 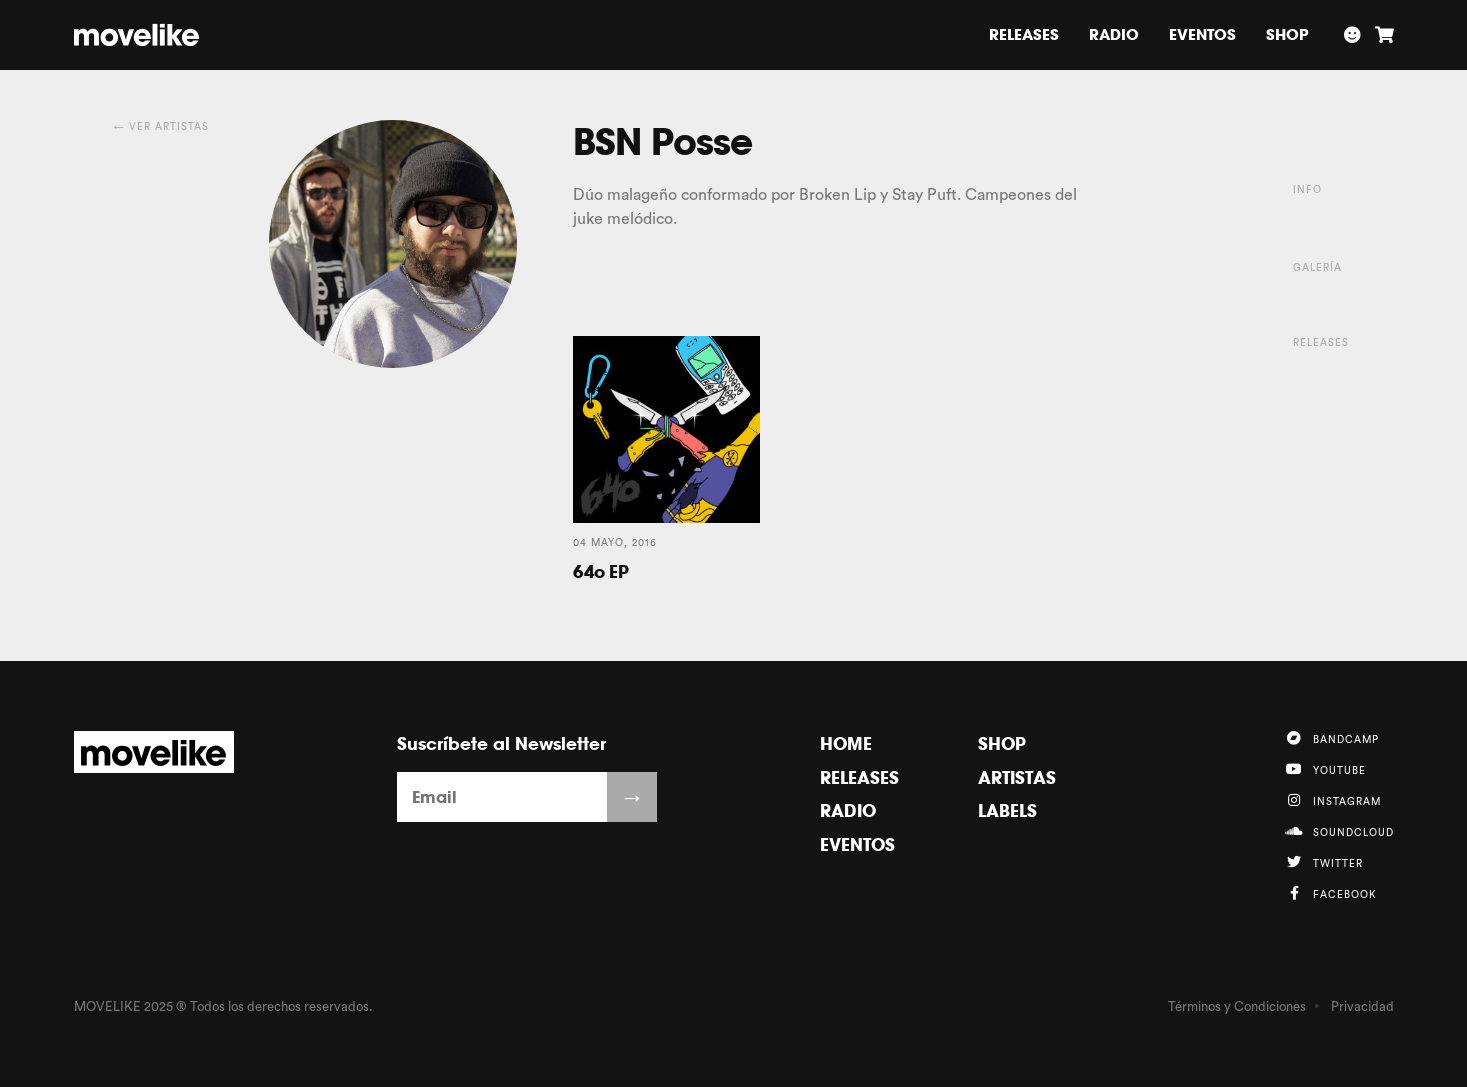 I want to click on Home, so click(x=846, y=743).